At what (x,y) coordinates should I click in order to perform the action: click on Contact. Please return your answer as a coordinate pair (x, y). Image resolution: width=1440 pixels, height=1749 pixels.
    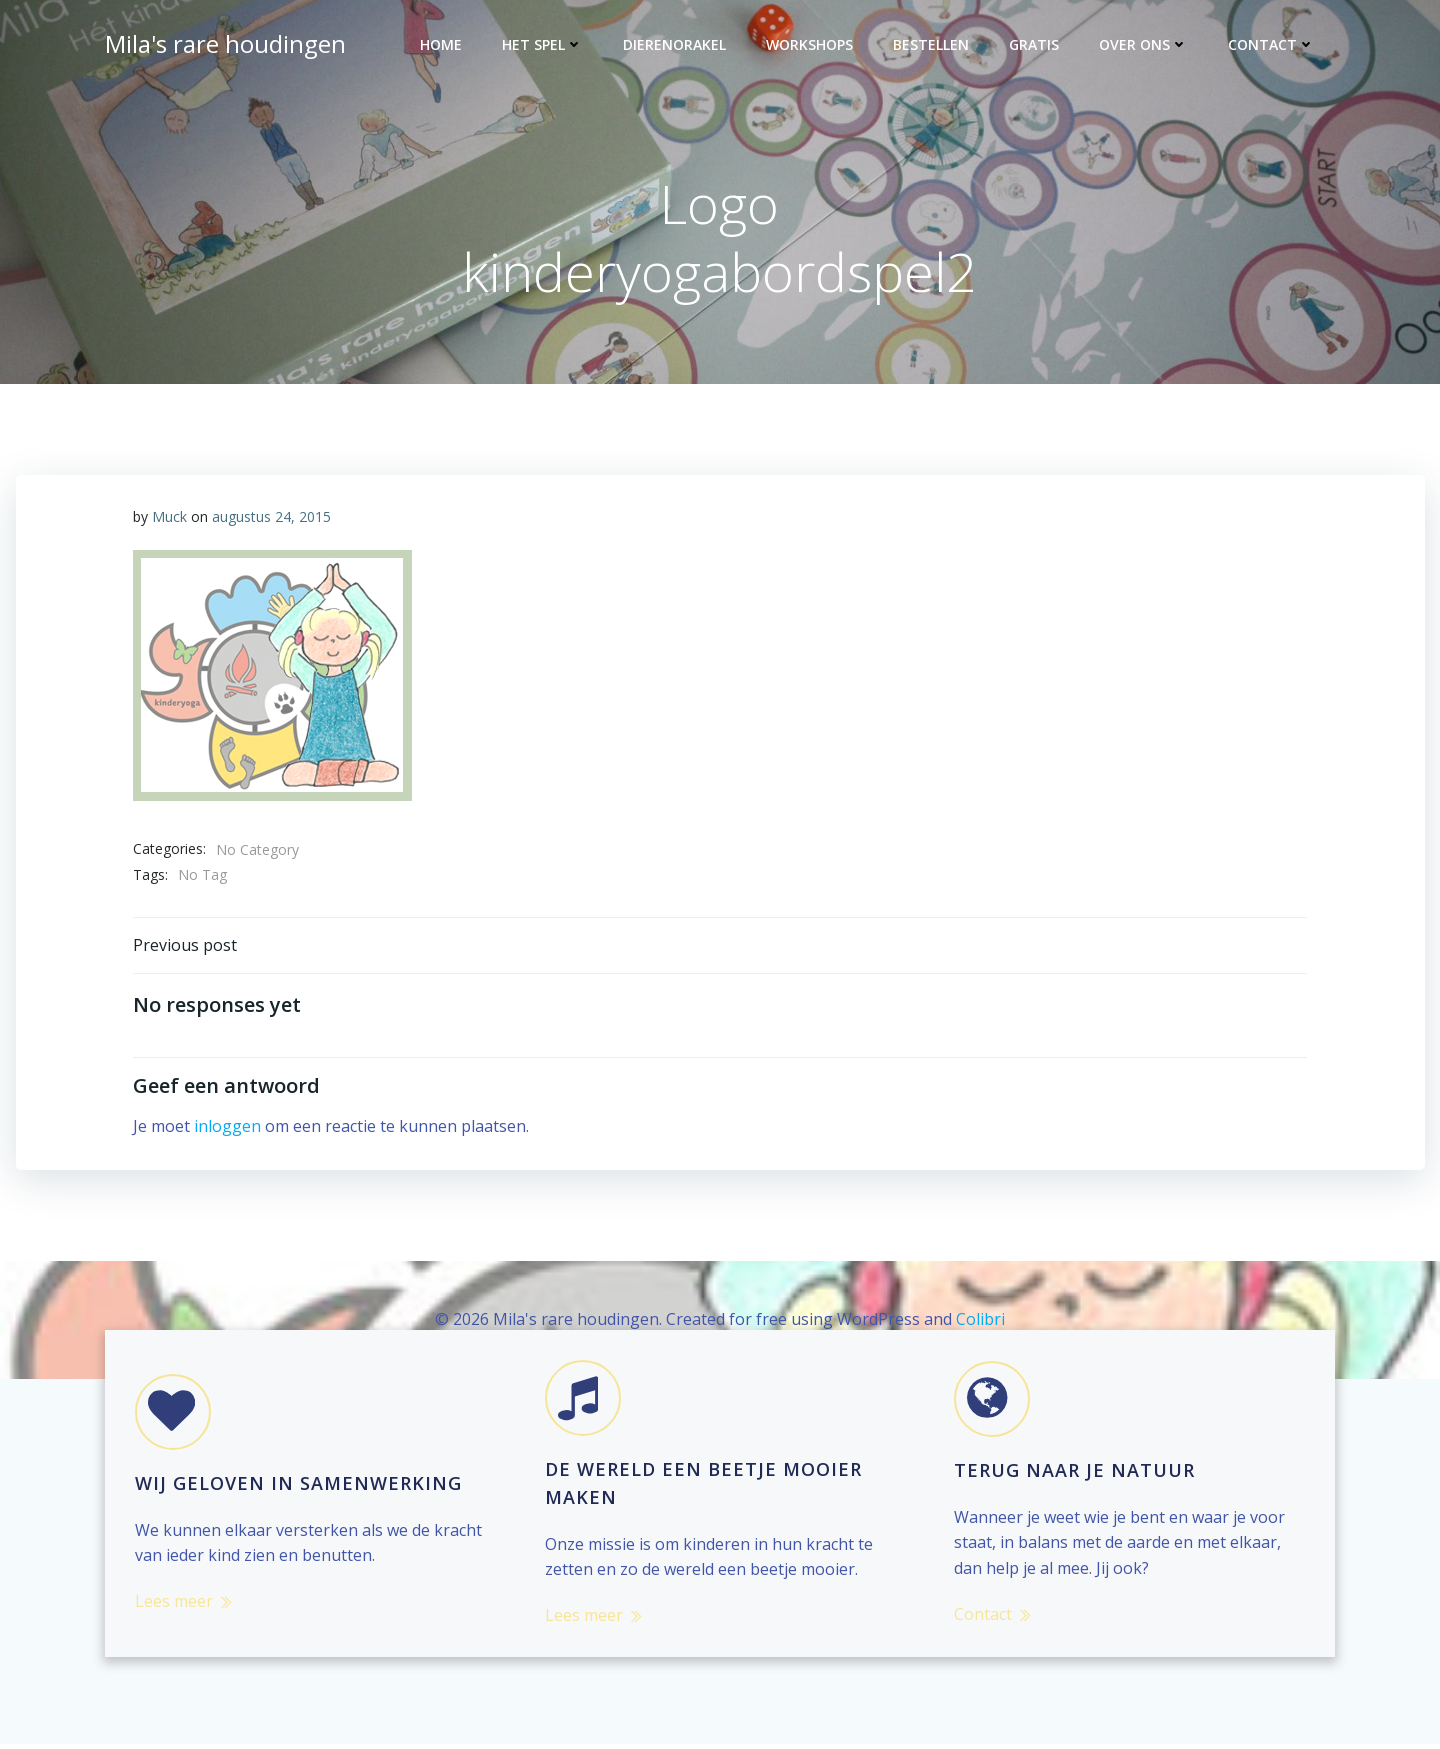
    Looking at the image, I should click on (1272, 45).